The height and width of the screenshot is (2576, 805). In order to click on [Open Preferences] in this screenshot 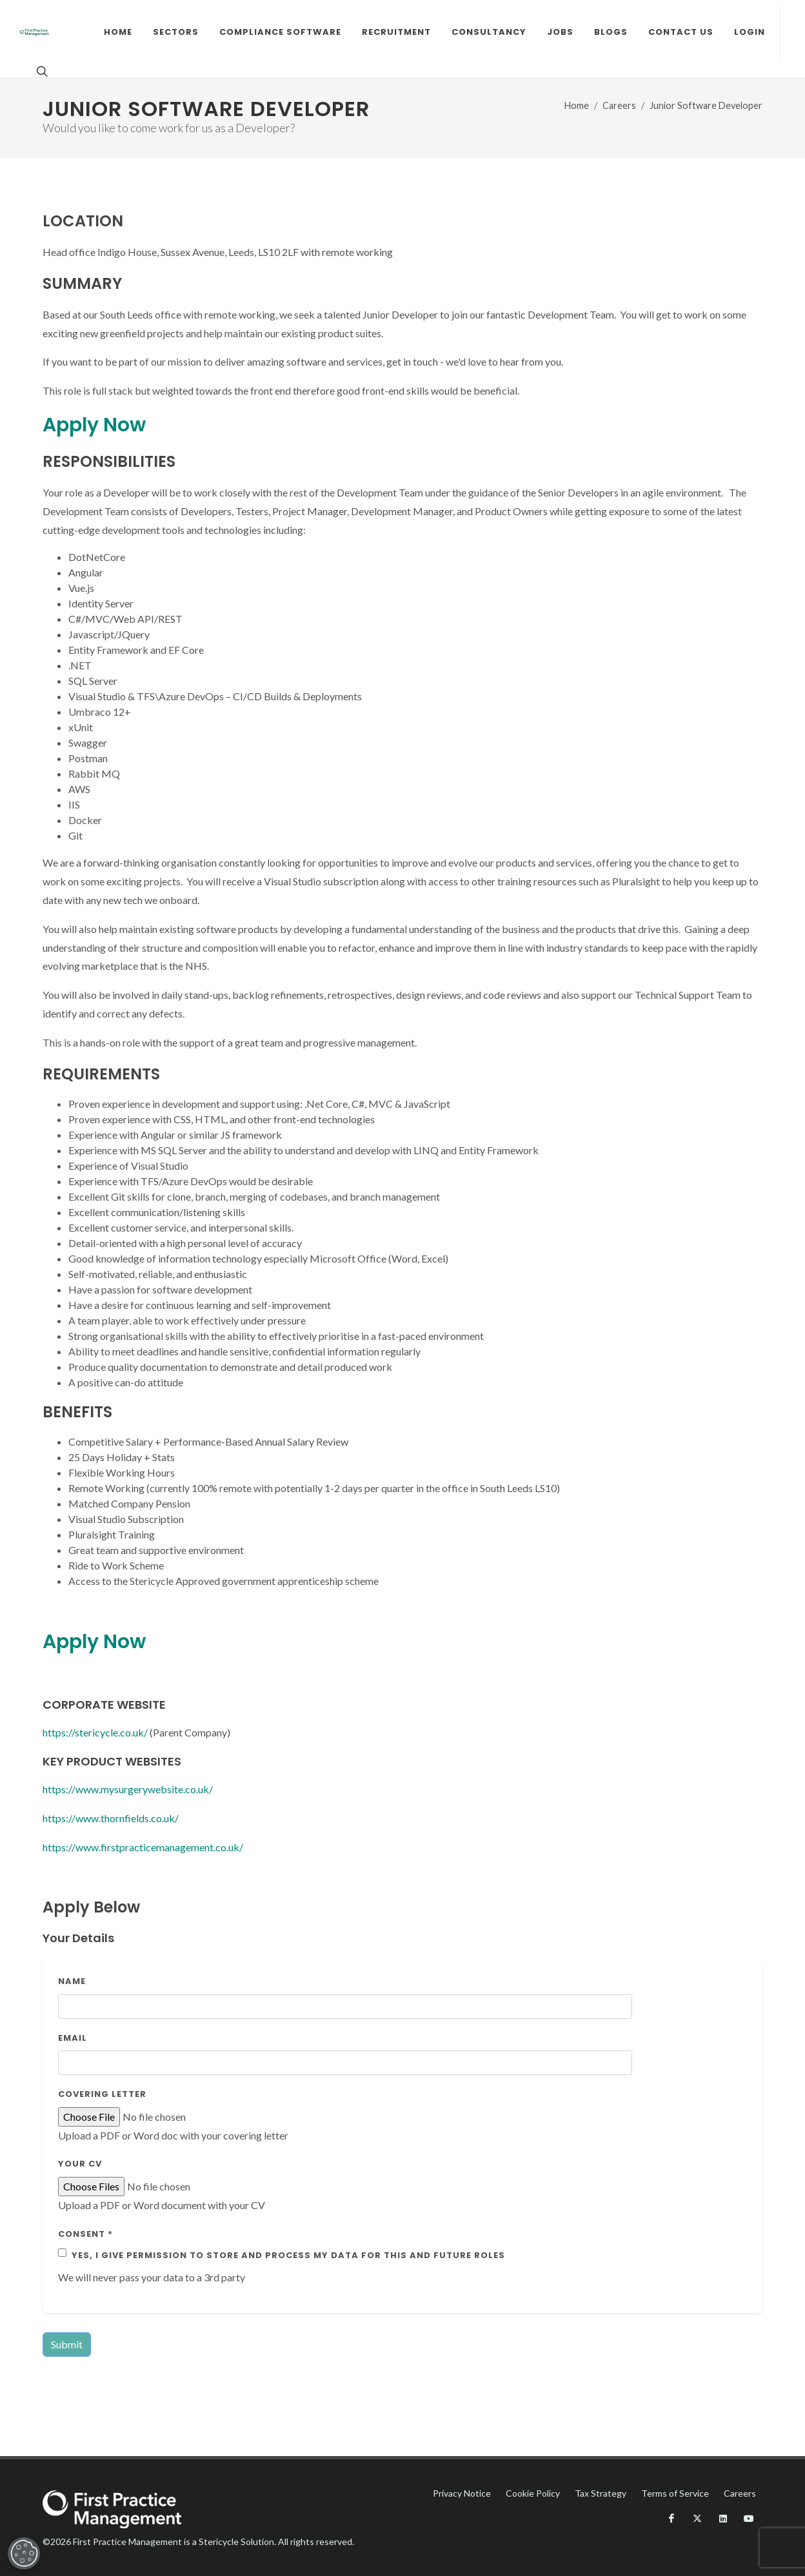, I will do `click(23, 2553)`.